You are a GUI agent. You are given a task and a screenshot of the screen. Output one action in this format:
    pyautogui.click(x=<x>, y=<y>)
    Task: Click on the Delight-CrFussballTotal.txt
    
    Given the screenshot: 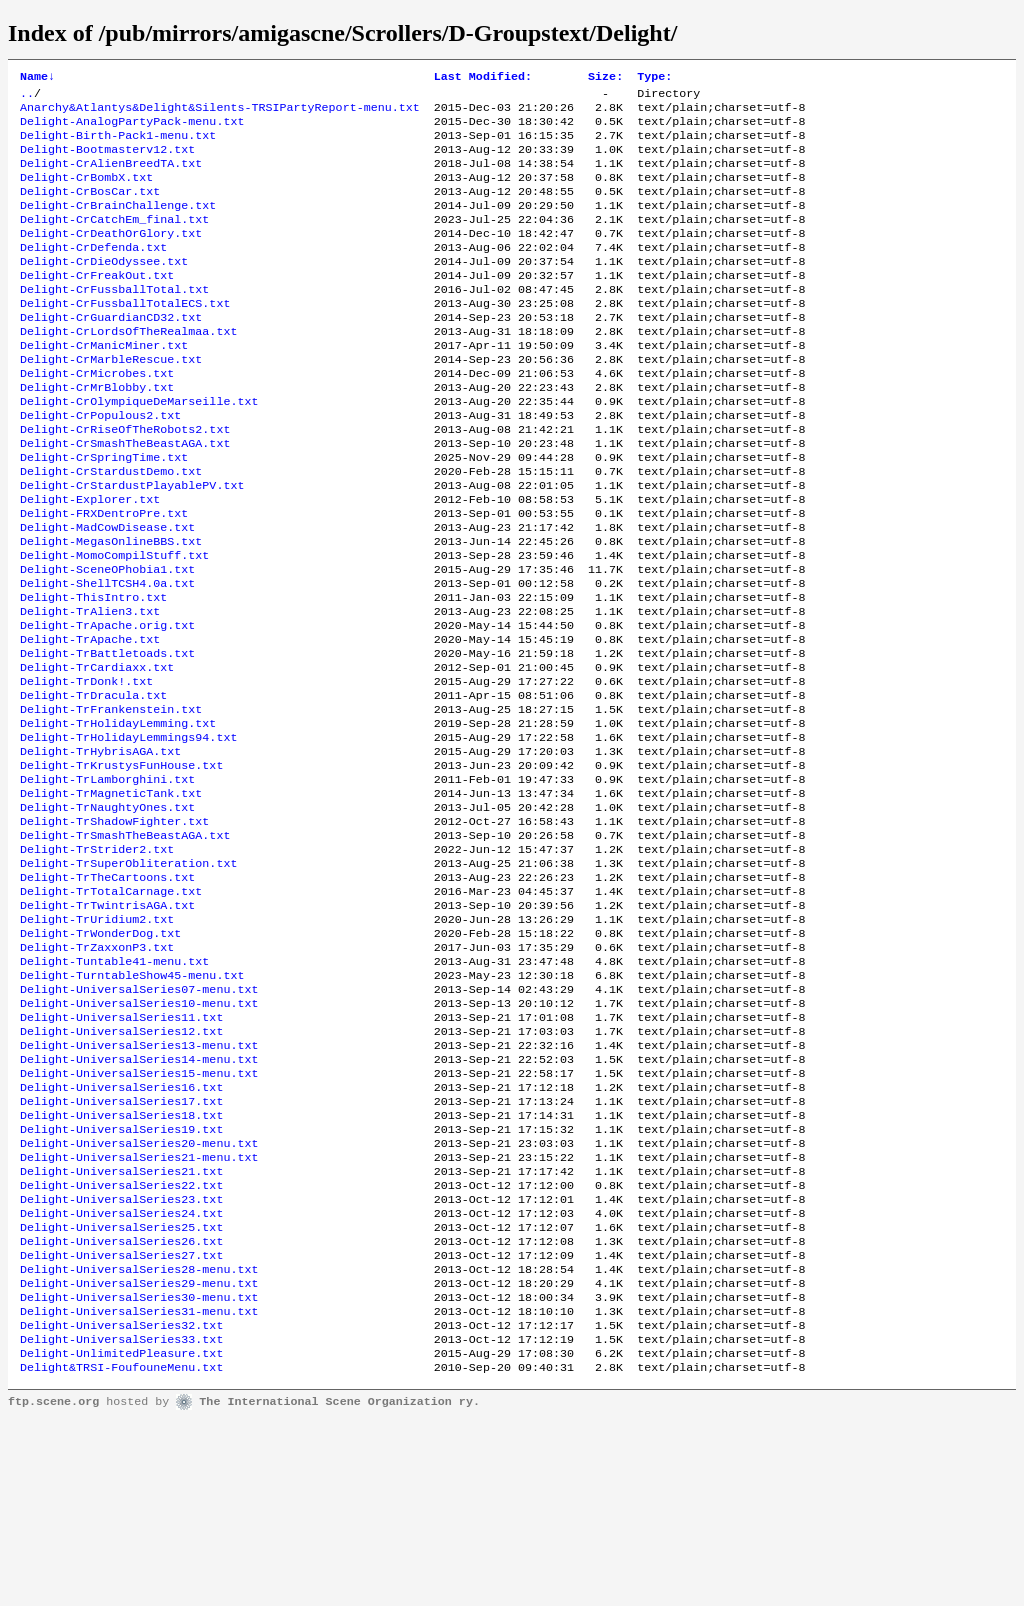 What is the action you would take?
    pyautogui.click(x=114, y=321)
    